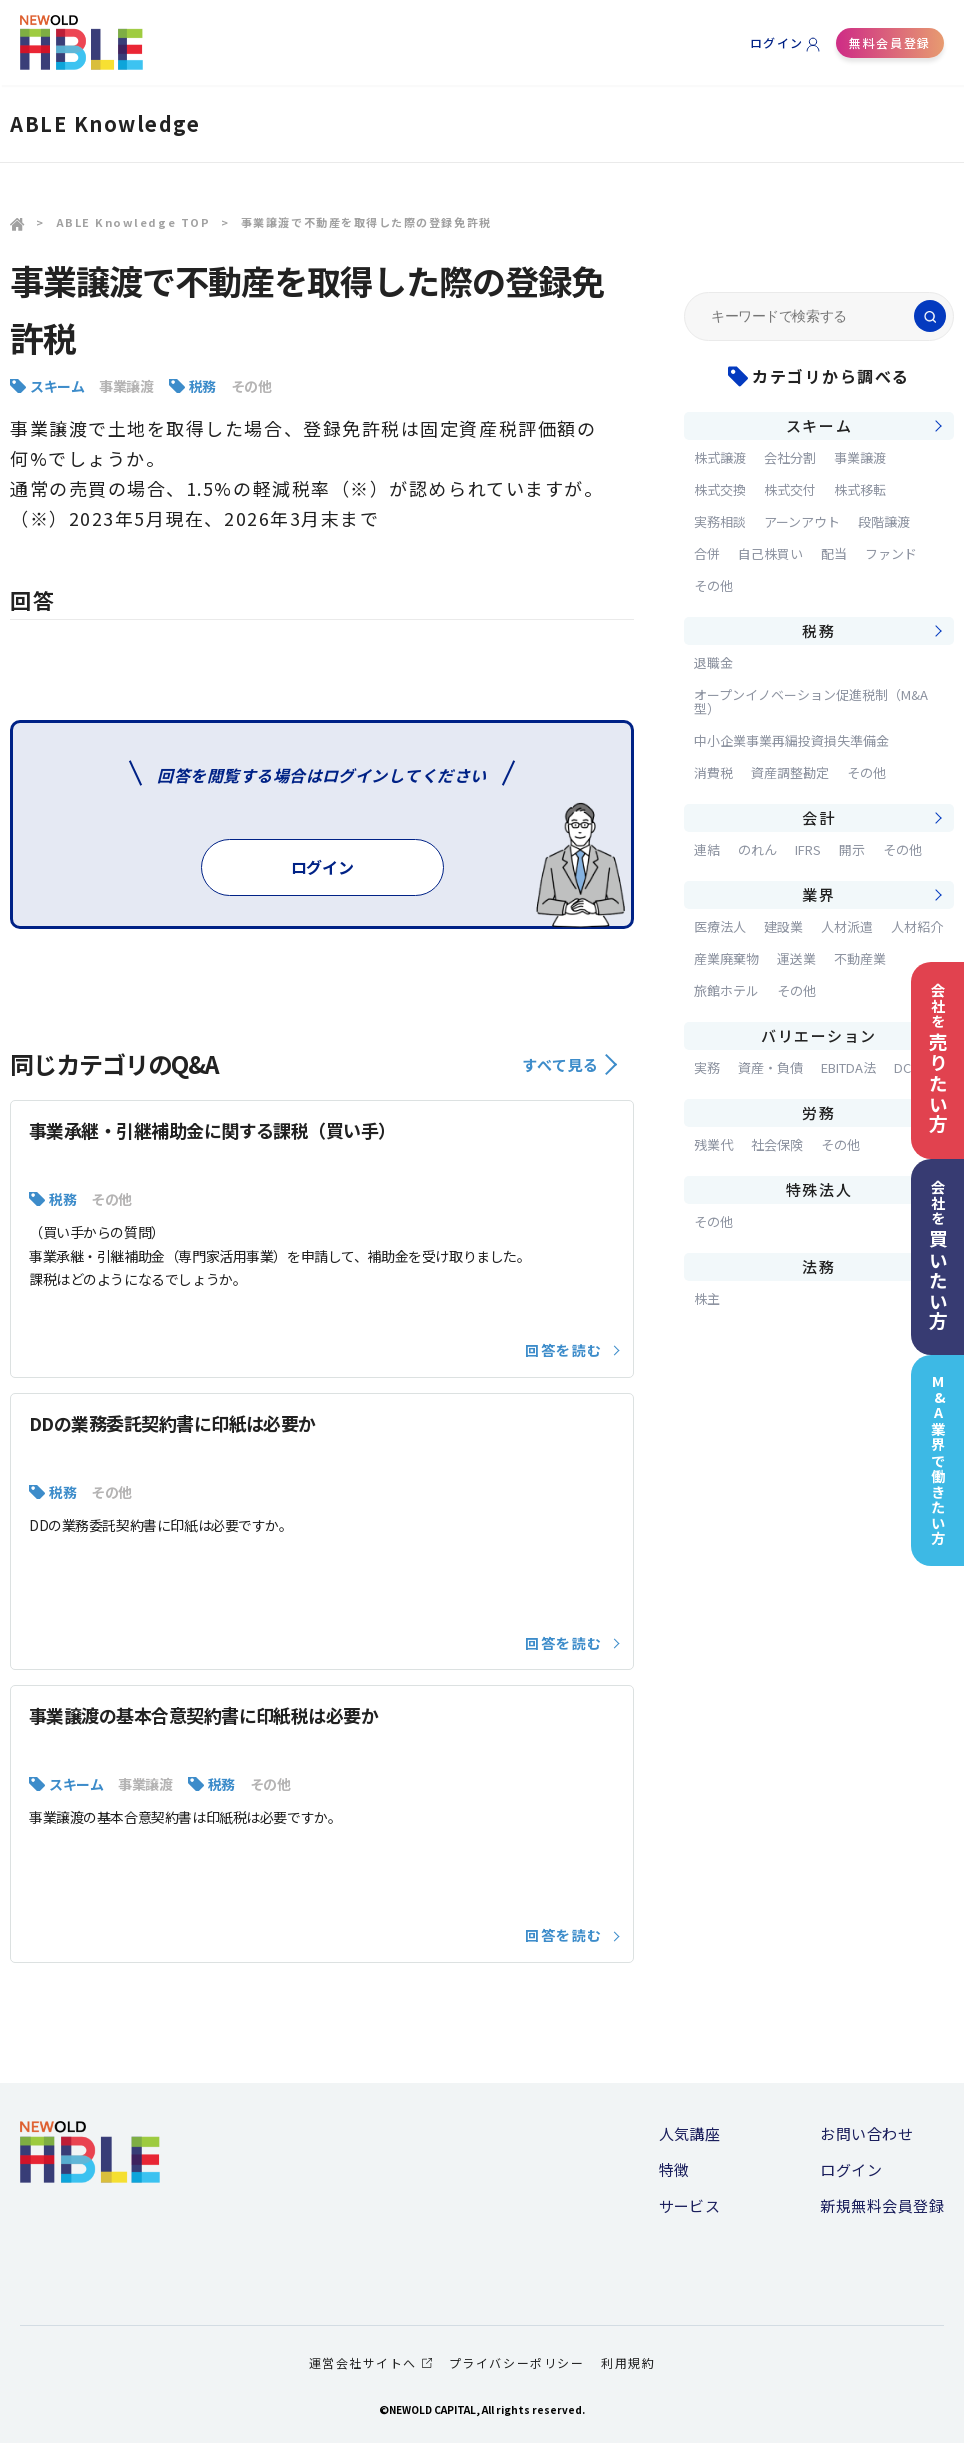  Describe the element at coordinates (707, 849) in the screenshot. I see `連結` at that location.